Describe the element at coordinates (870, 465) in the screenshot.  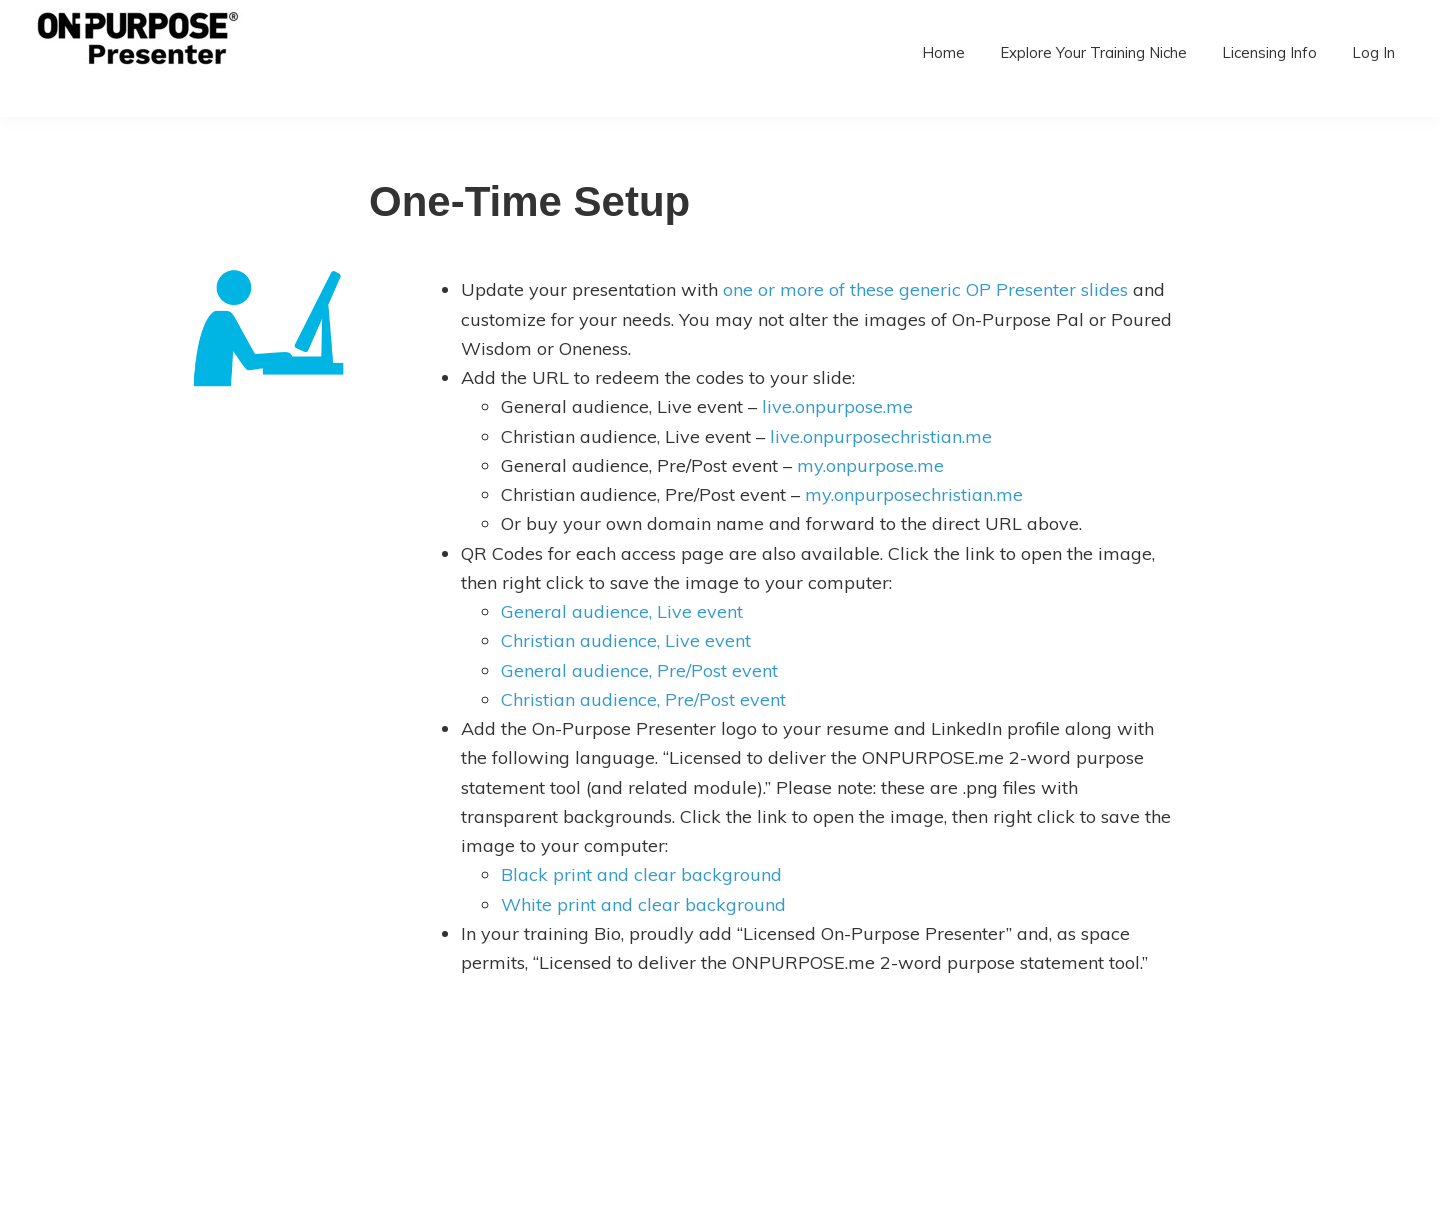
I see `my.onpurpose.me` at that location.